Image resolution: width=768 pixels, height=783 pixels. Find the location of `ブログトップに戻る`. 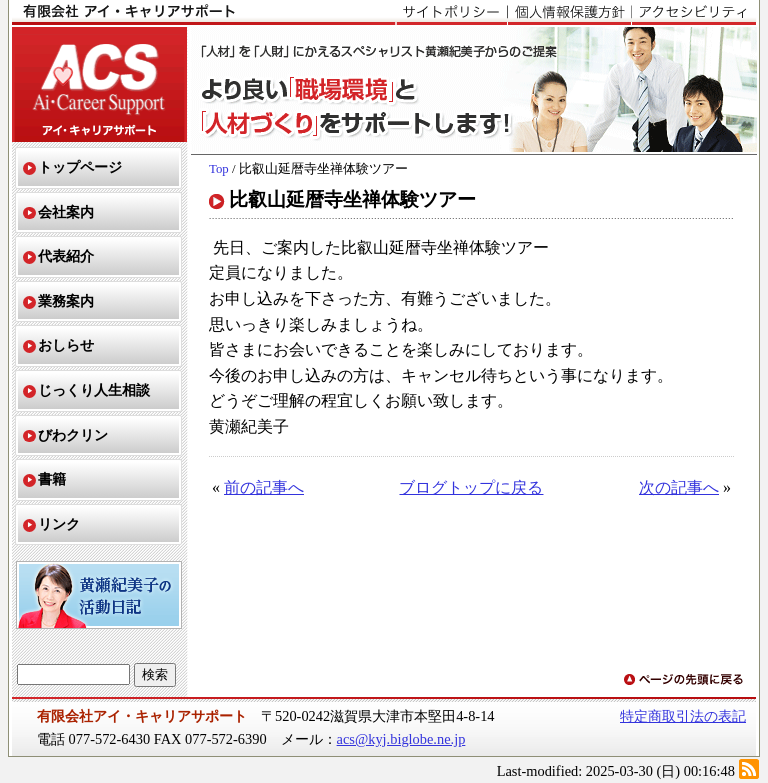

ブログトップに戻る is located at coordinates (471, 487).